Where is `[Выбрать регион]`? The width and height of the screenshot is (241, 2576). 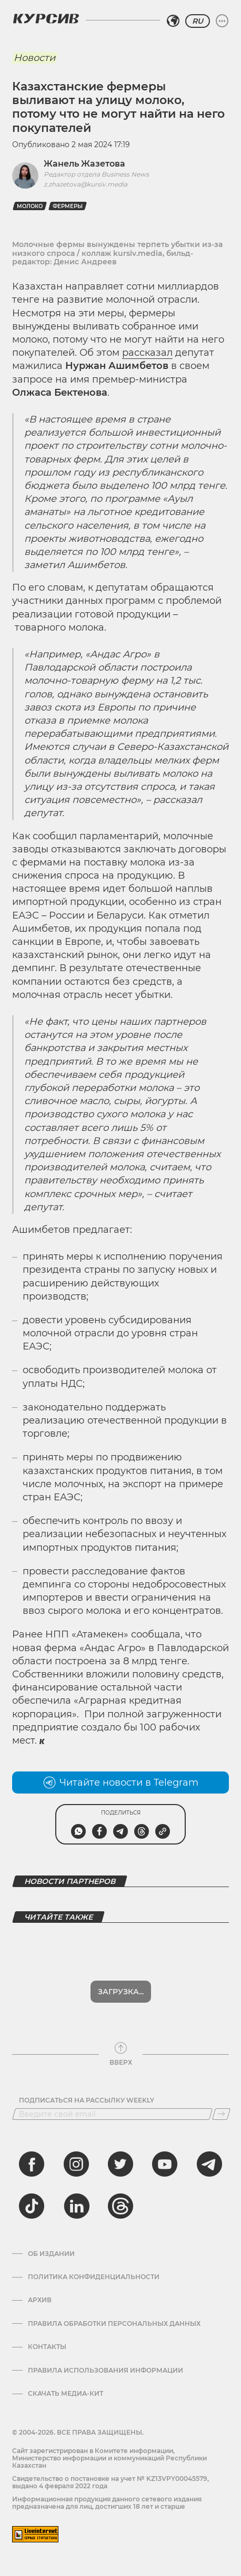 [Выбрать регион] is located at coordinates (173, 21).